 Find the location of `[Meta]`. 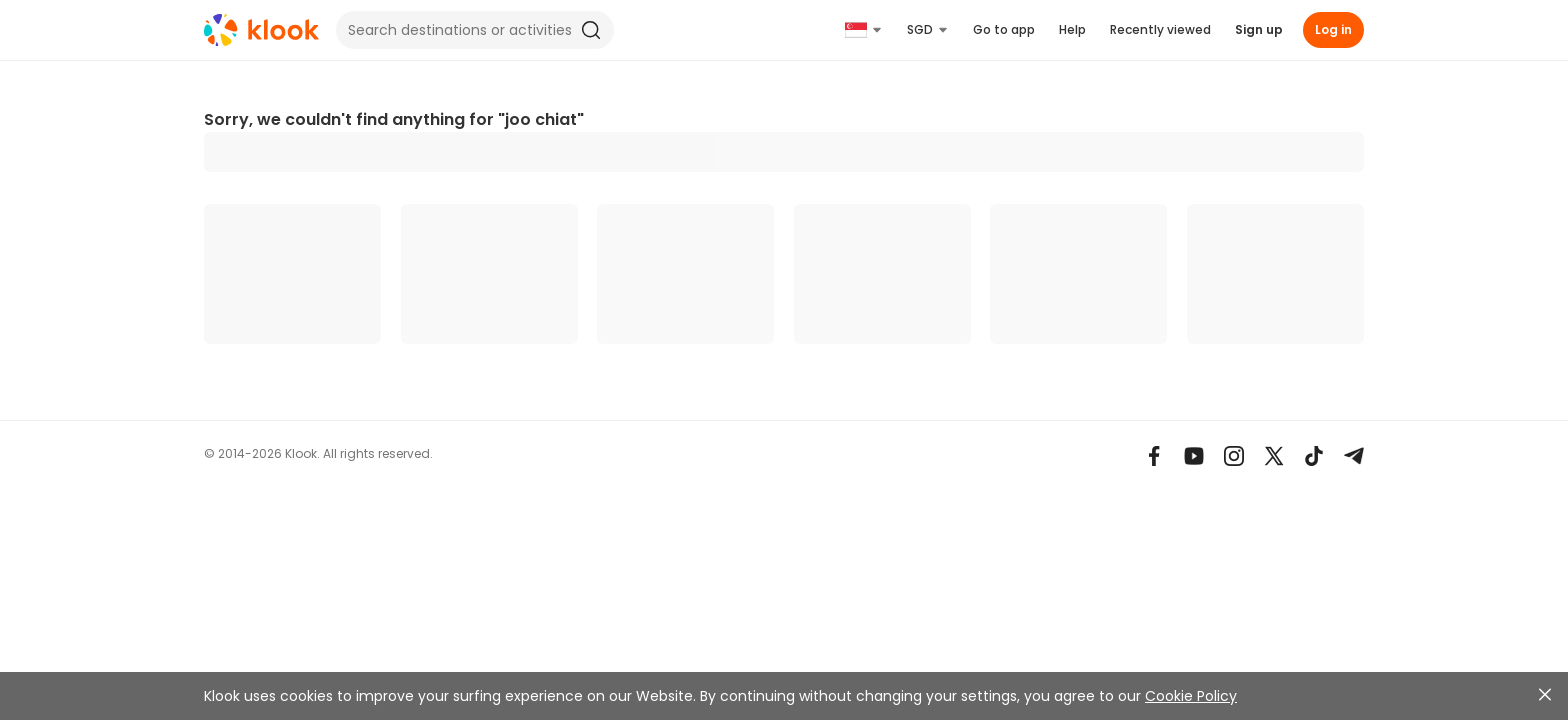

[Meta] is located at coordinates (1154, 456).